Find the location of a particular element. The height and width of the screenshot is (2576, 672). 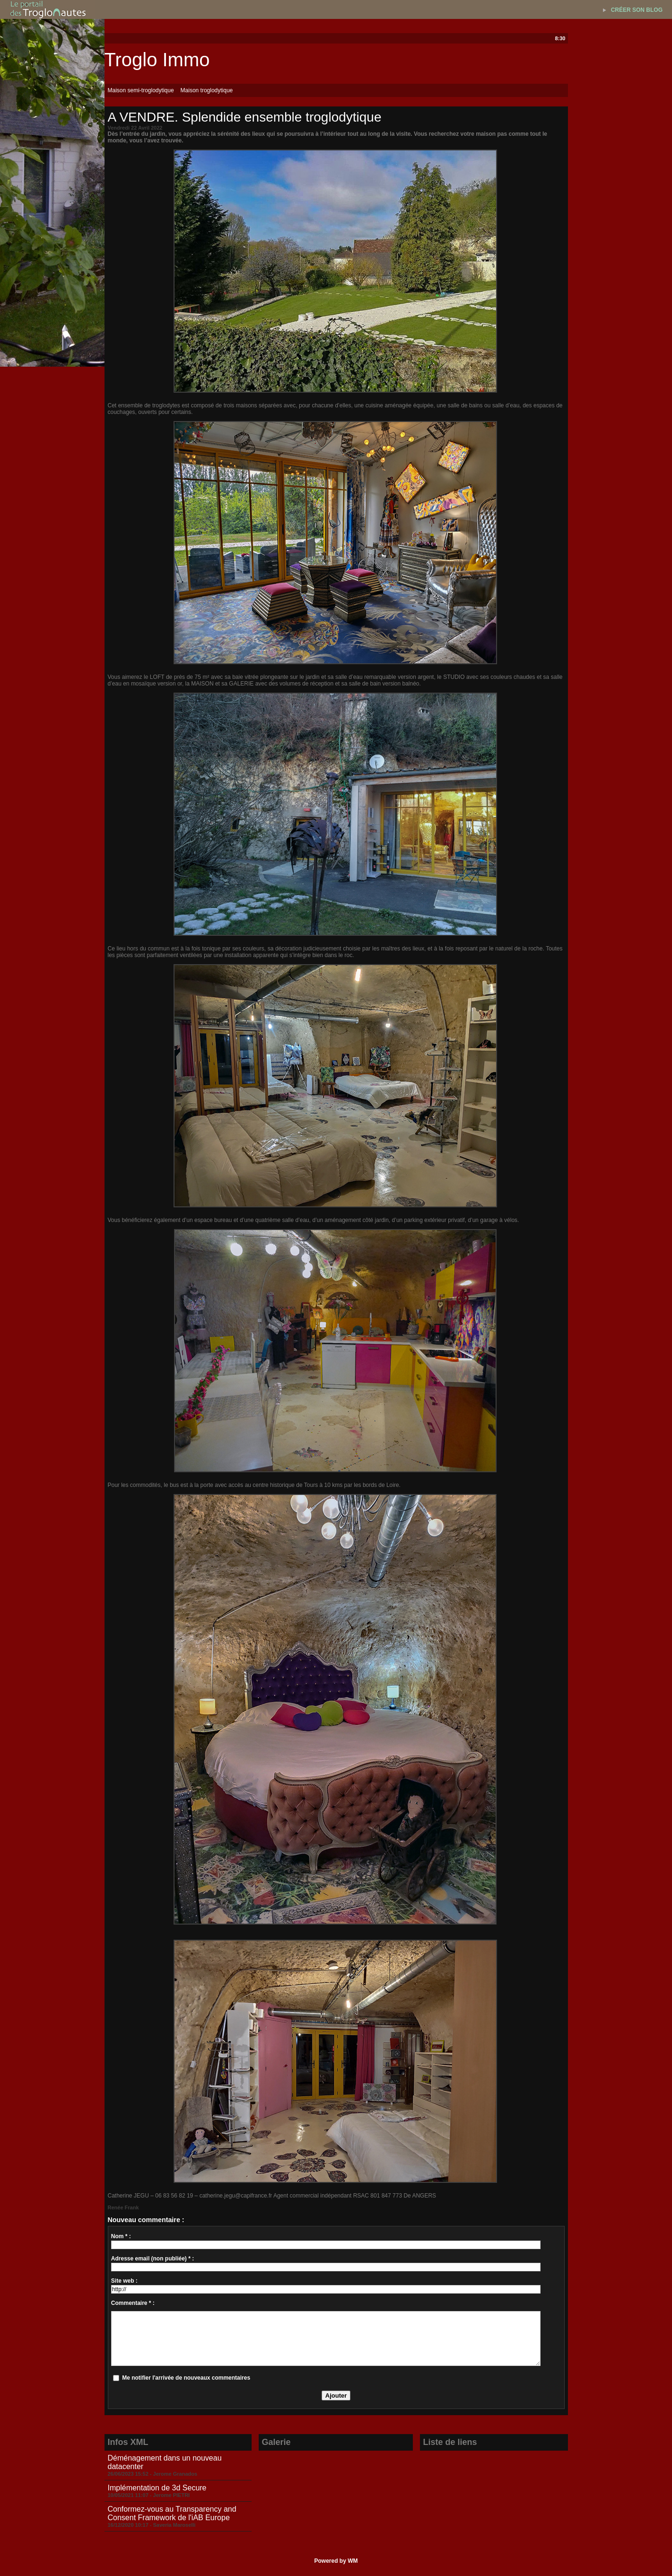

Maison troglodytique is located at coordinates (207, 90).